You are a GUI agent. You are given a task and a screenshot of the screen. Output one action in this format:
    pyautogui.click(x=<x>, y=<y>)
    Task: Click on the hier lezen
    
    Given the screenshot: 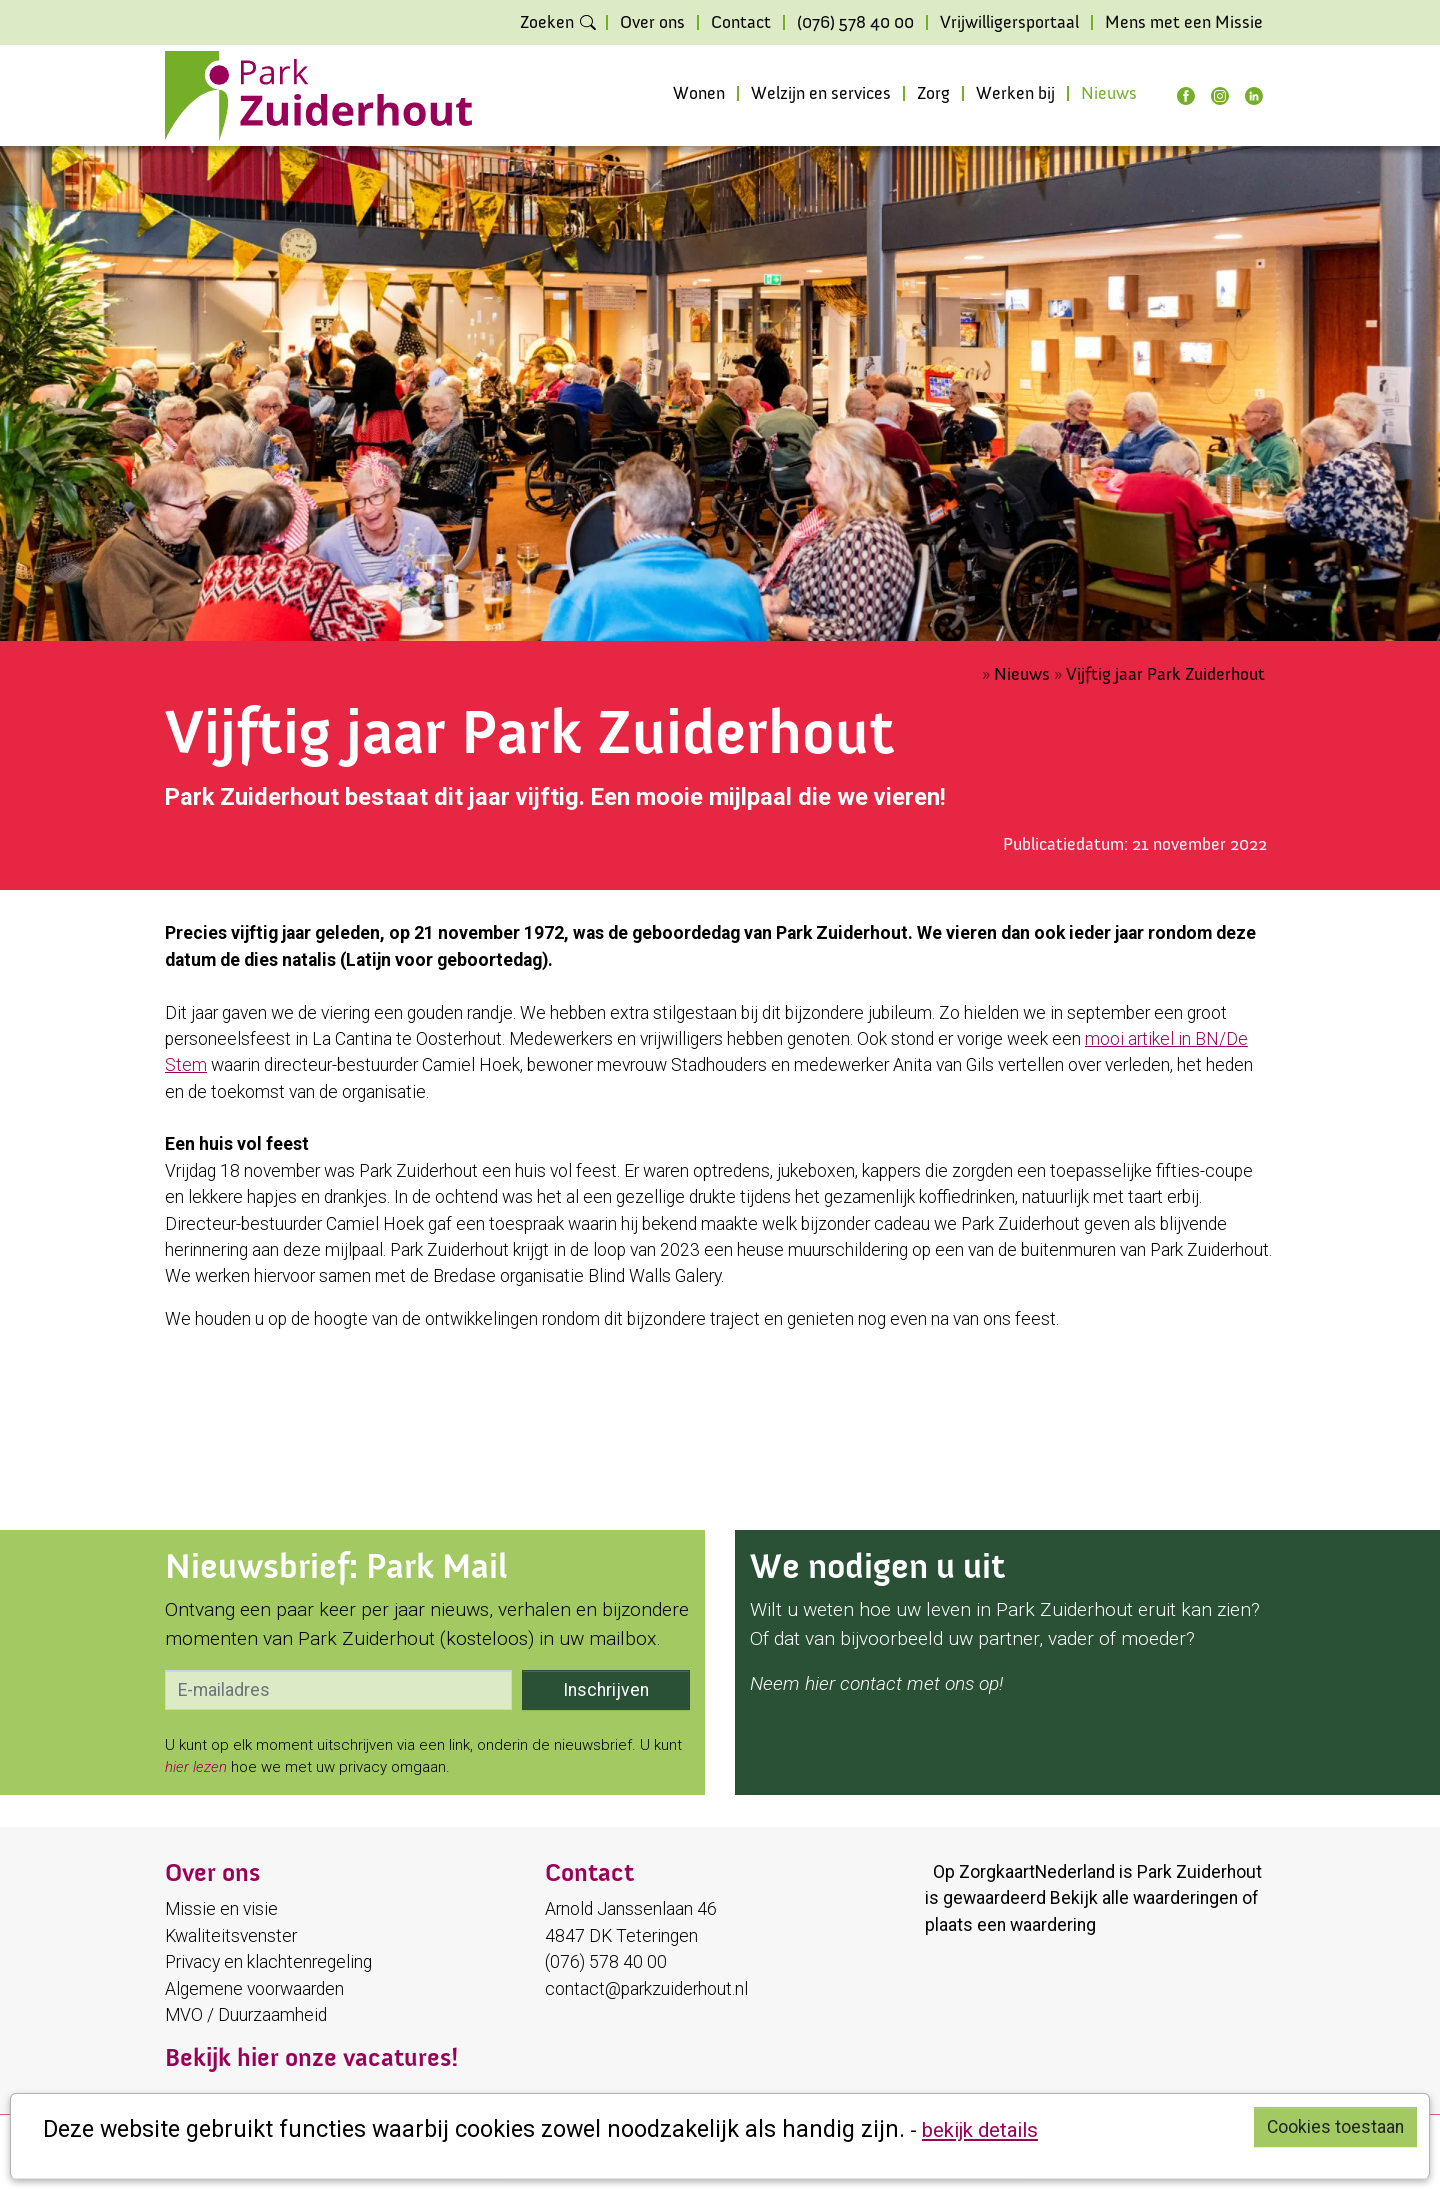 What is the action you would take?
    pyautogui.click(x=196, y=1767)
    